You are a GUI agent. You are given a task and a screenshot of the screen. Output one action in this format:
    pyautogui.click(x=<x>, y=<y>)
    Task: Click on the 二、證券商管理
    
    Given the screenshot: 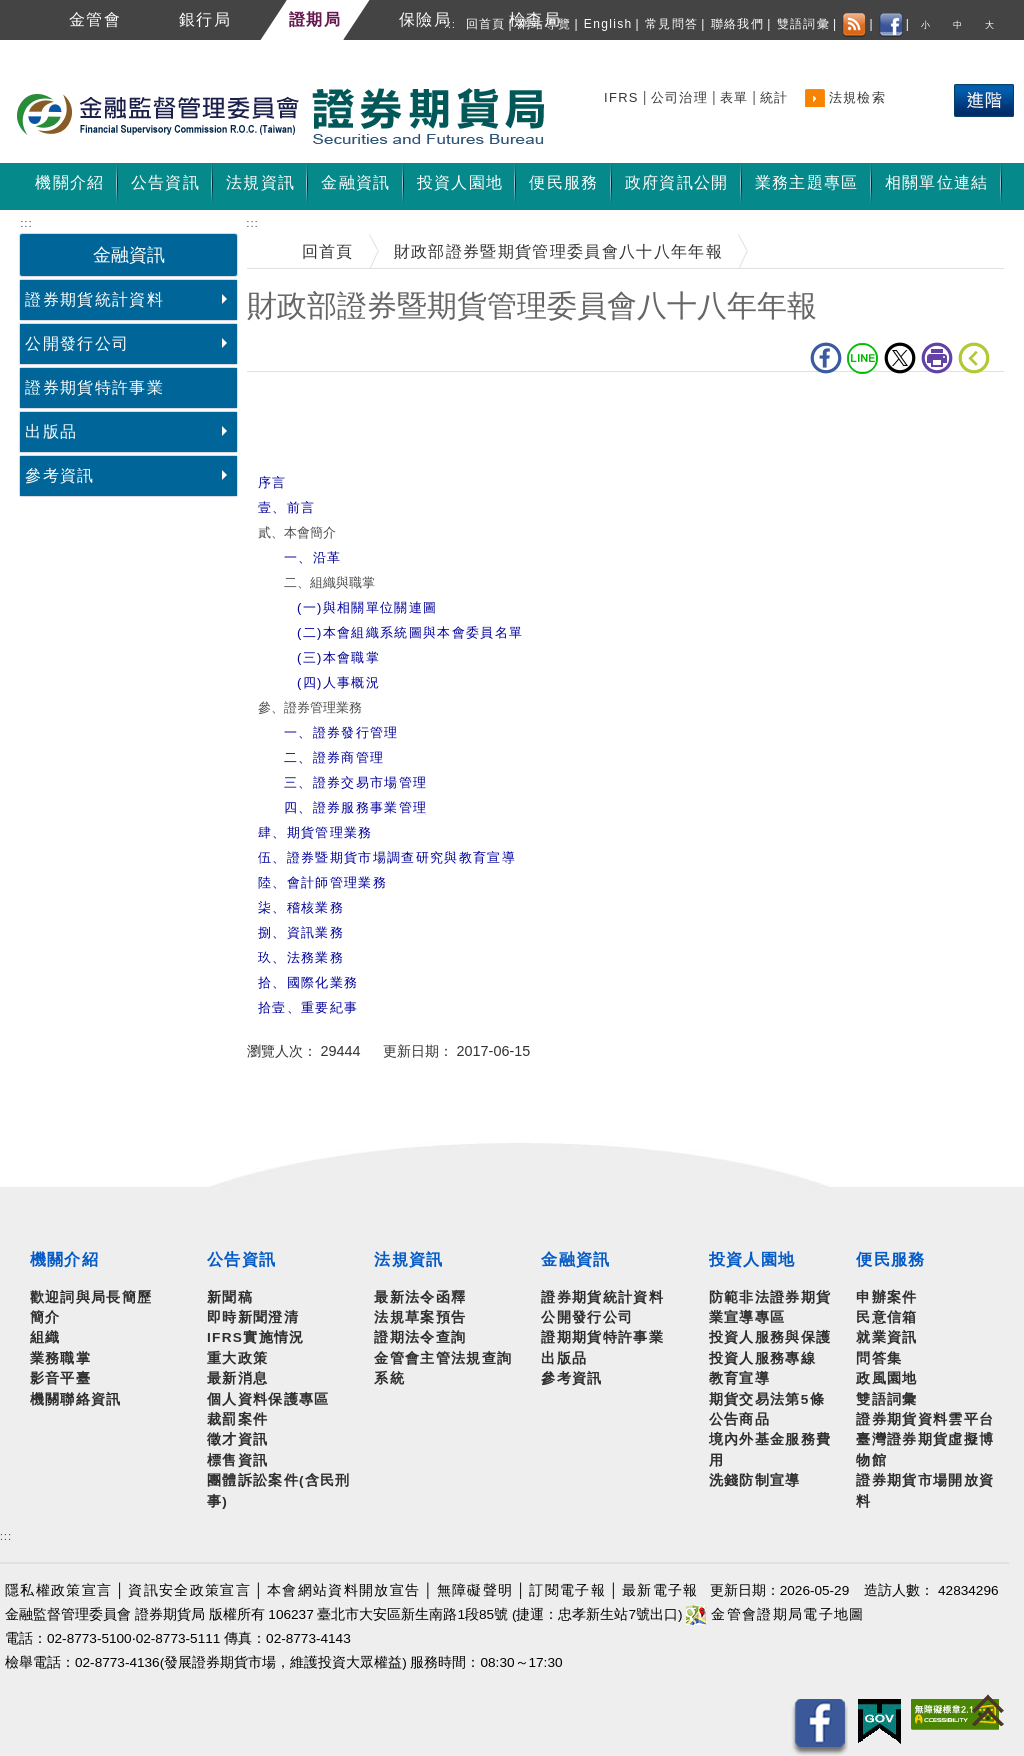 What is the action you would take?
    pyautogui.click(x=334, y=757)
    